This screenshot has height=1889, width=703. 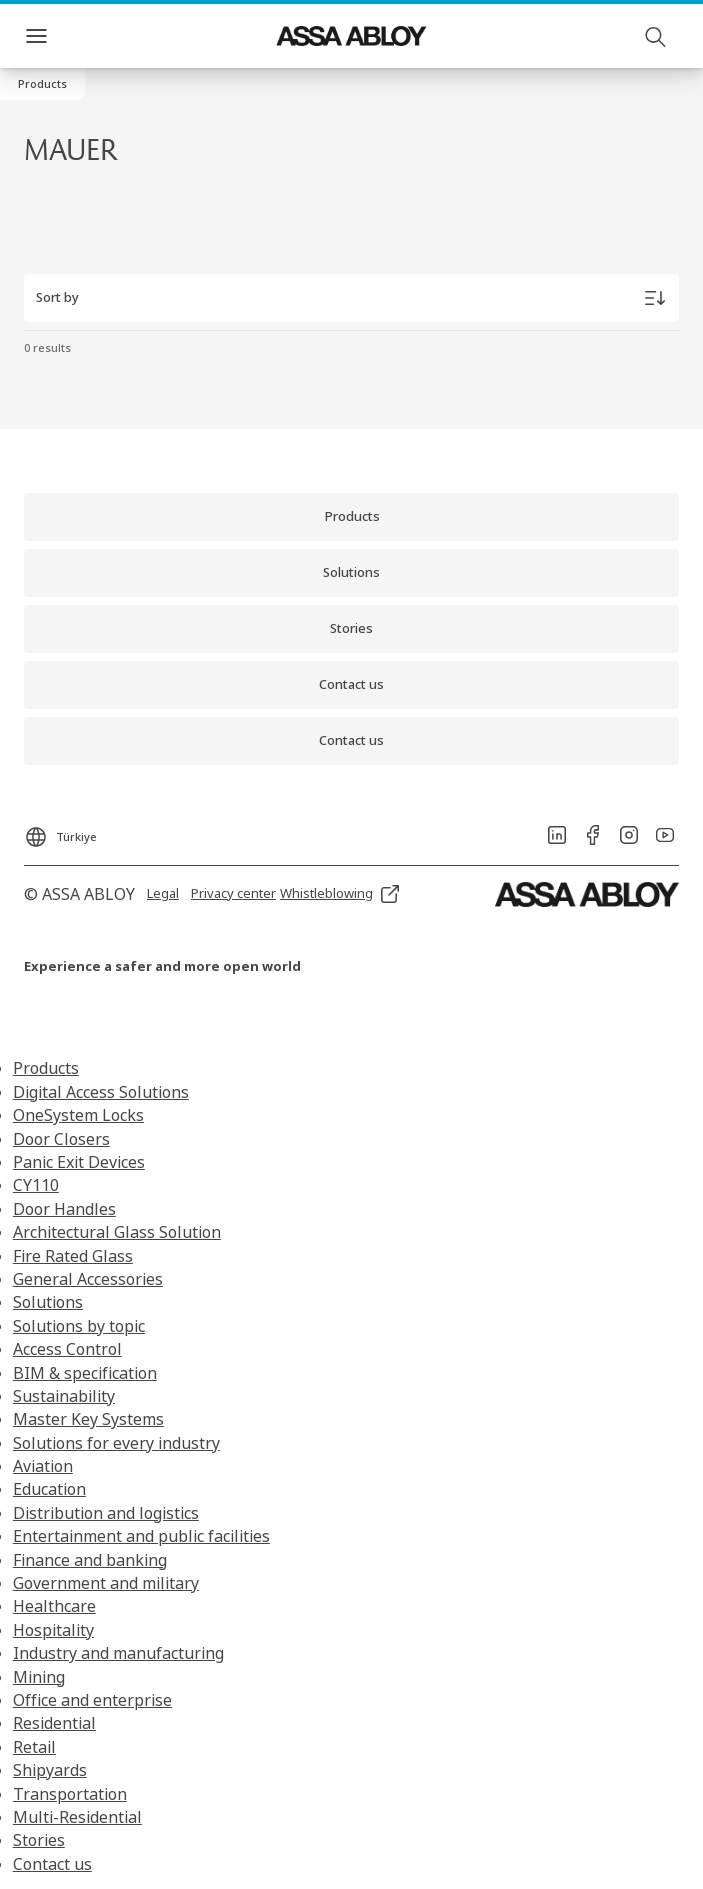 What do you see at coordinates (54, 1606) in the screenshot?
I see `Healthcare` at bounding box center [54, 1606].